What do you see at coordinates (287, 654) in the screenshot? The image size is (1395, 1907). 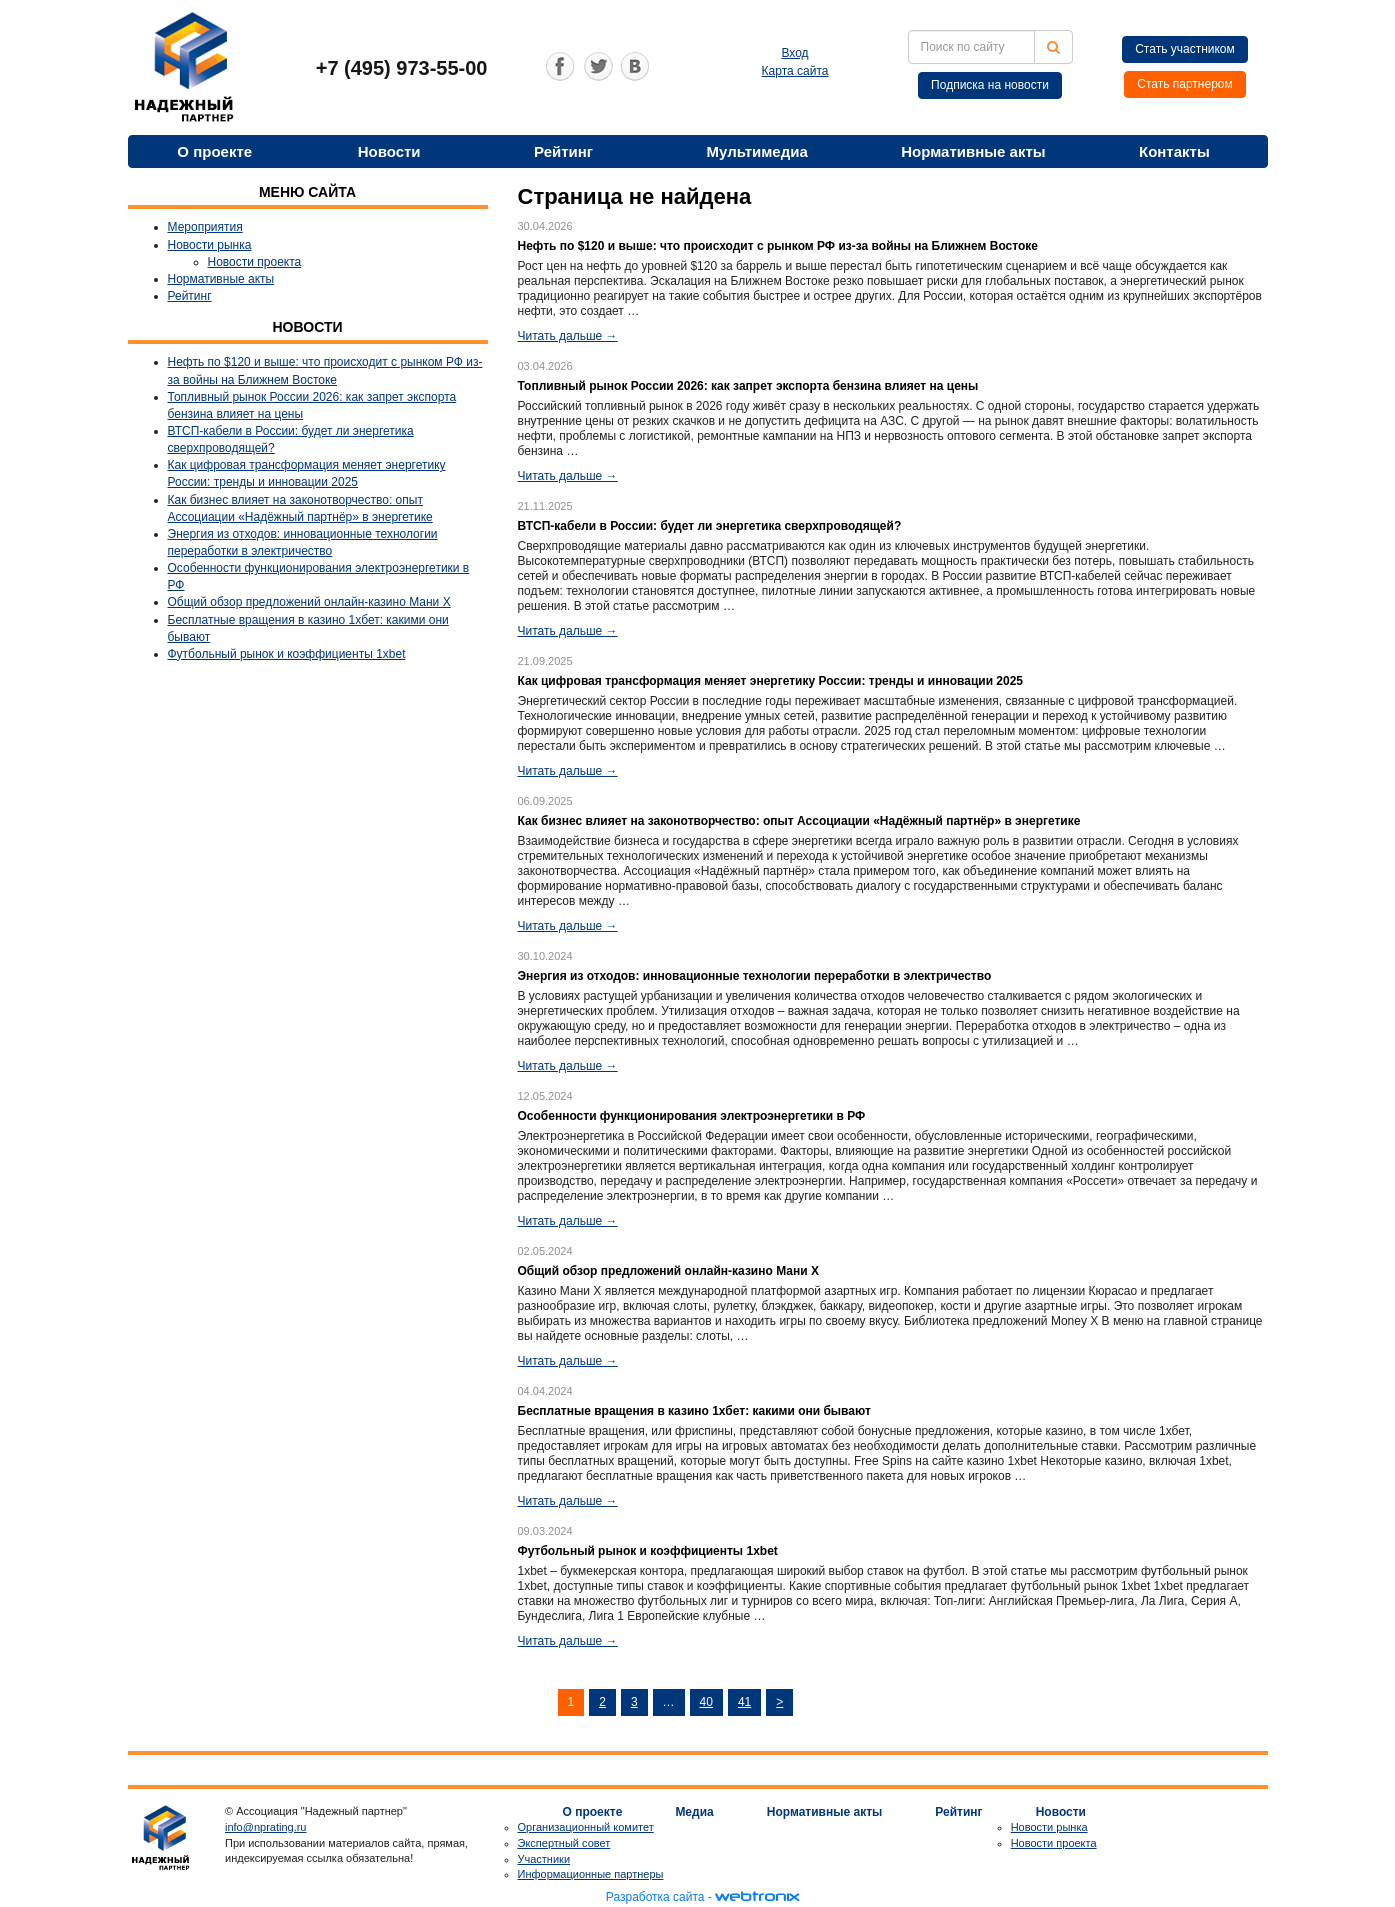 I see `Футбольный рынок и коэффициенты 1xbet` at bounding box center [287, 654].